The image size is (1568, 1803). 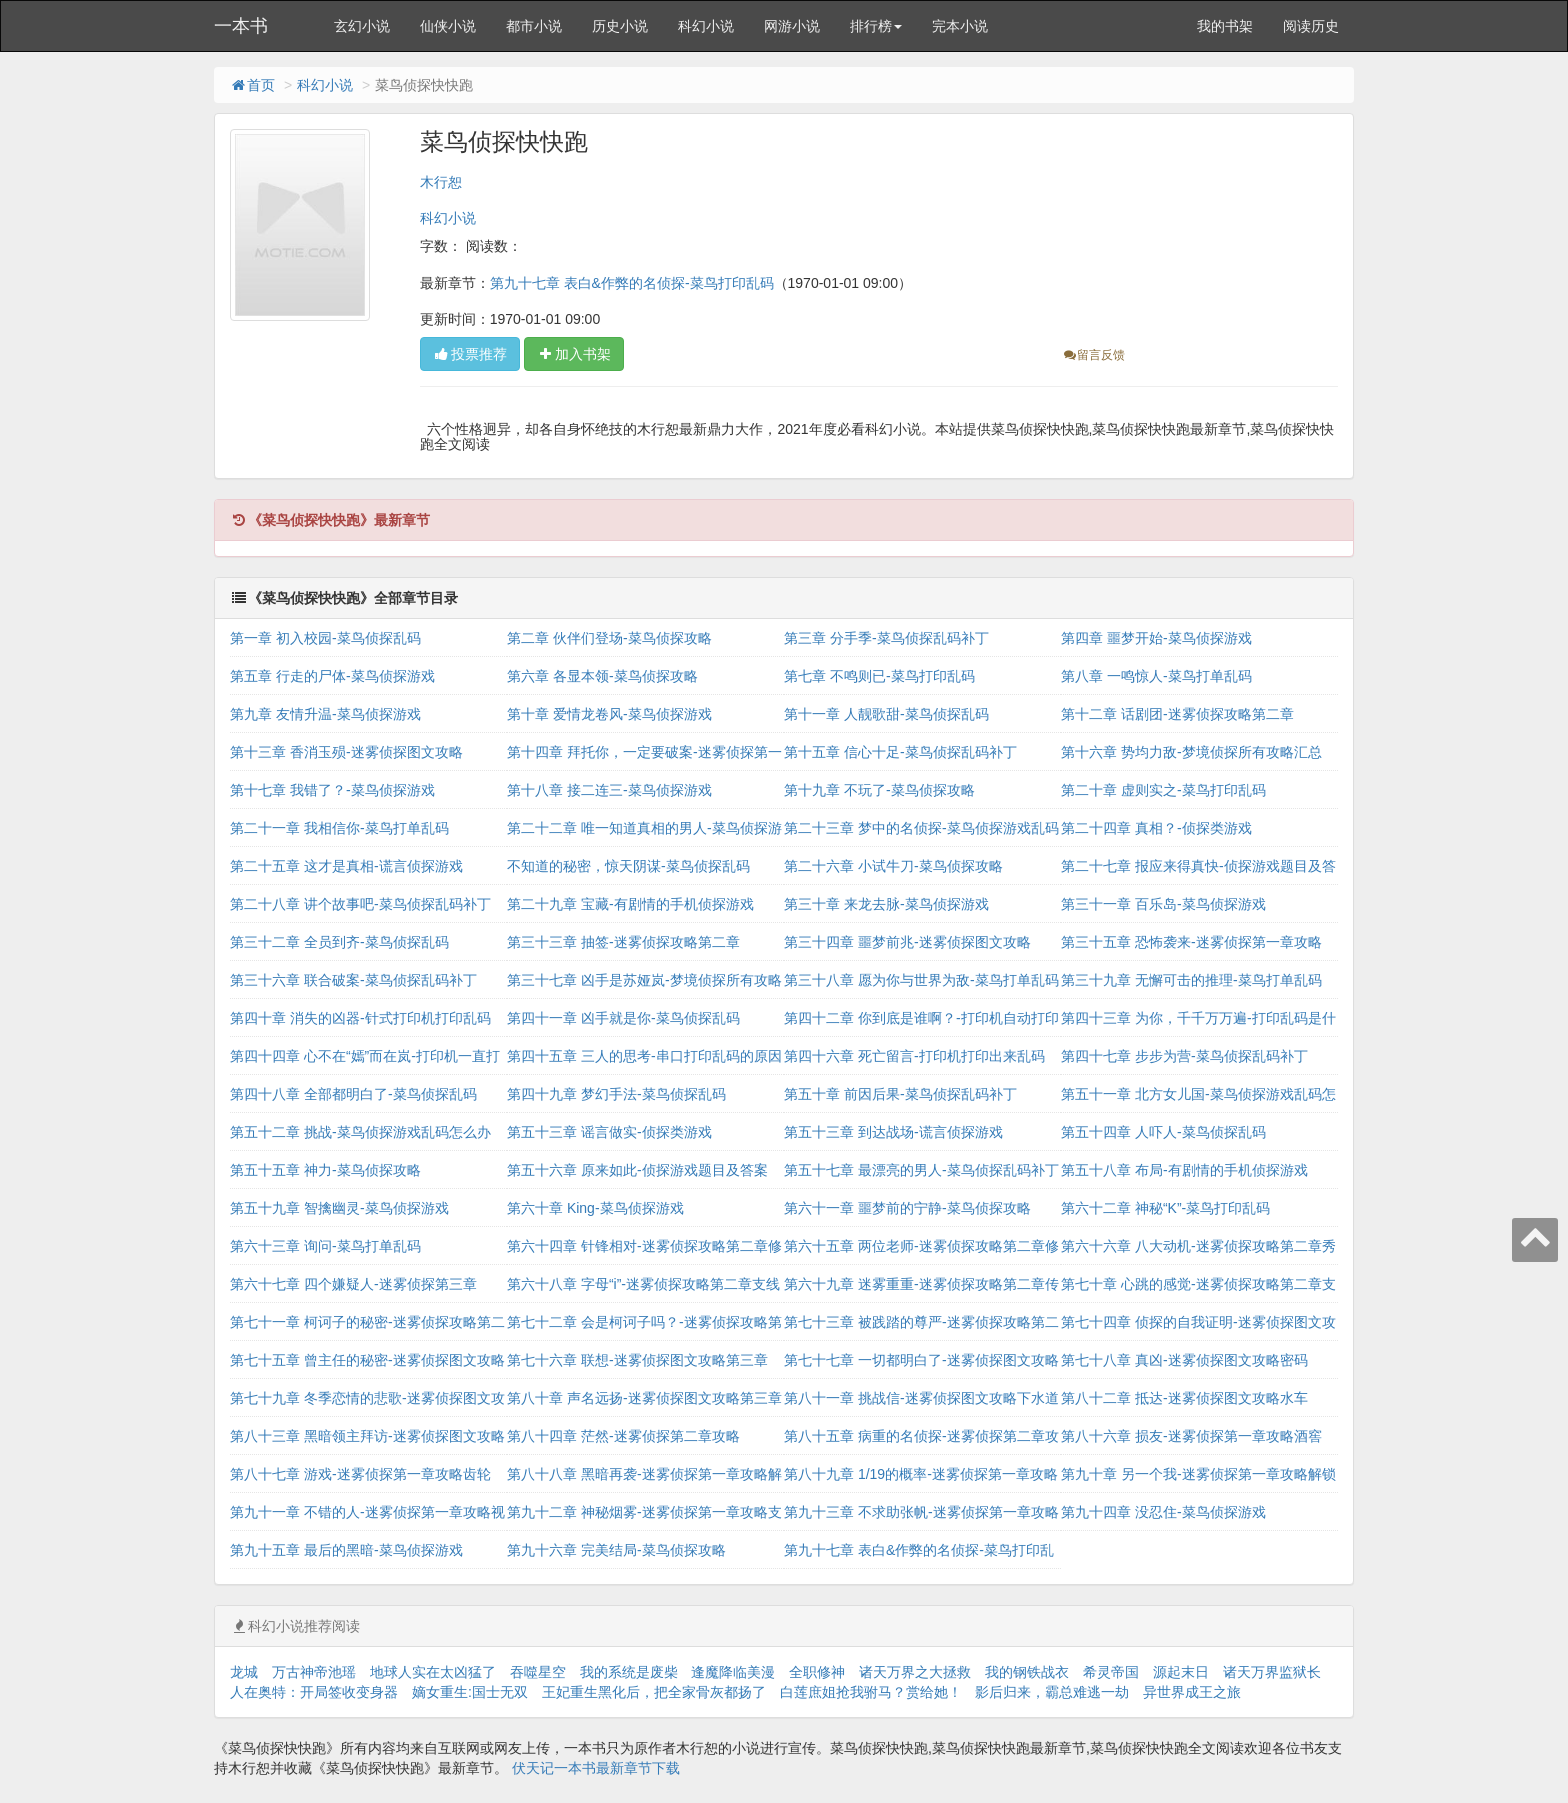 What do you see at coordinates (441, 182) in the screenshot?
I see `木行恕` at bounding box center [441, 182].